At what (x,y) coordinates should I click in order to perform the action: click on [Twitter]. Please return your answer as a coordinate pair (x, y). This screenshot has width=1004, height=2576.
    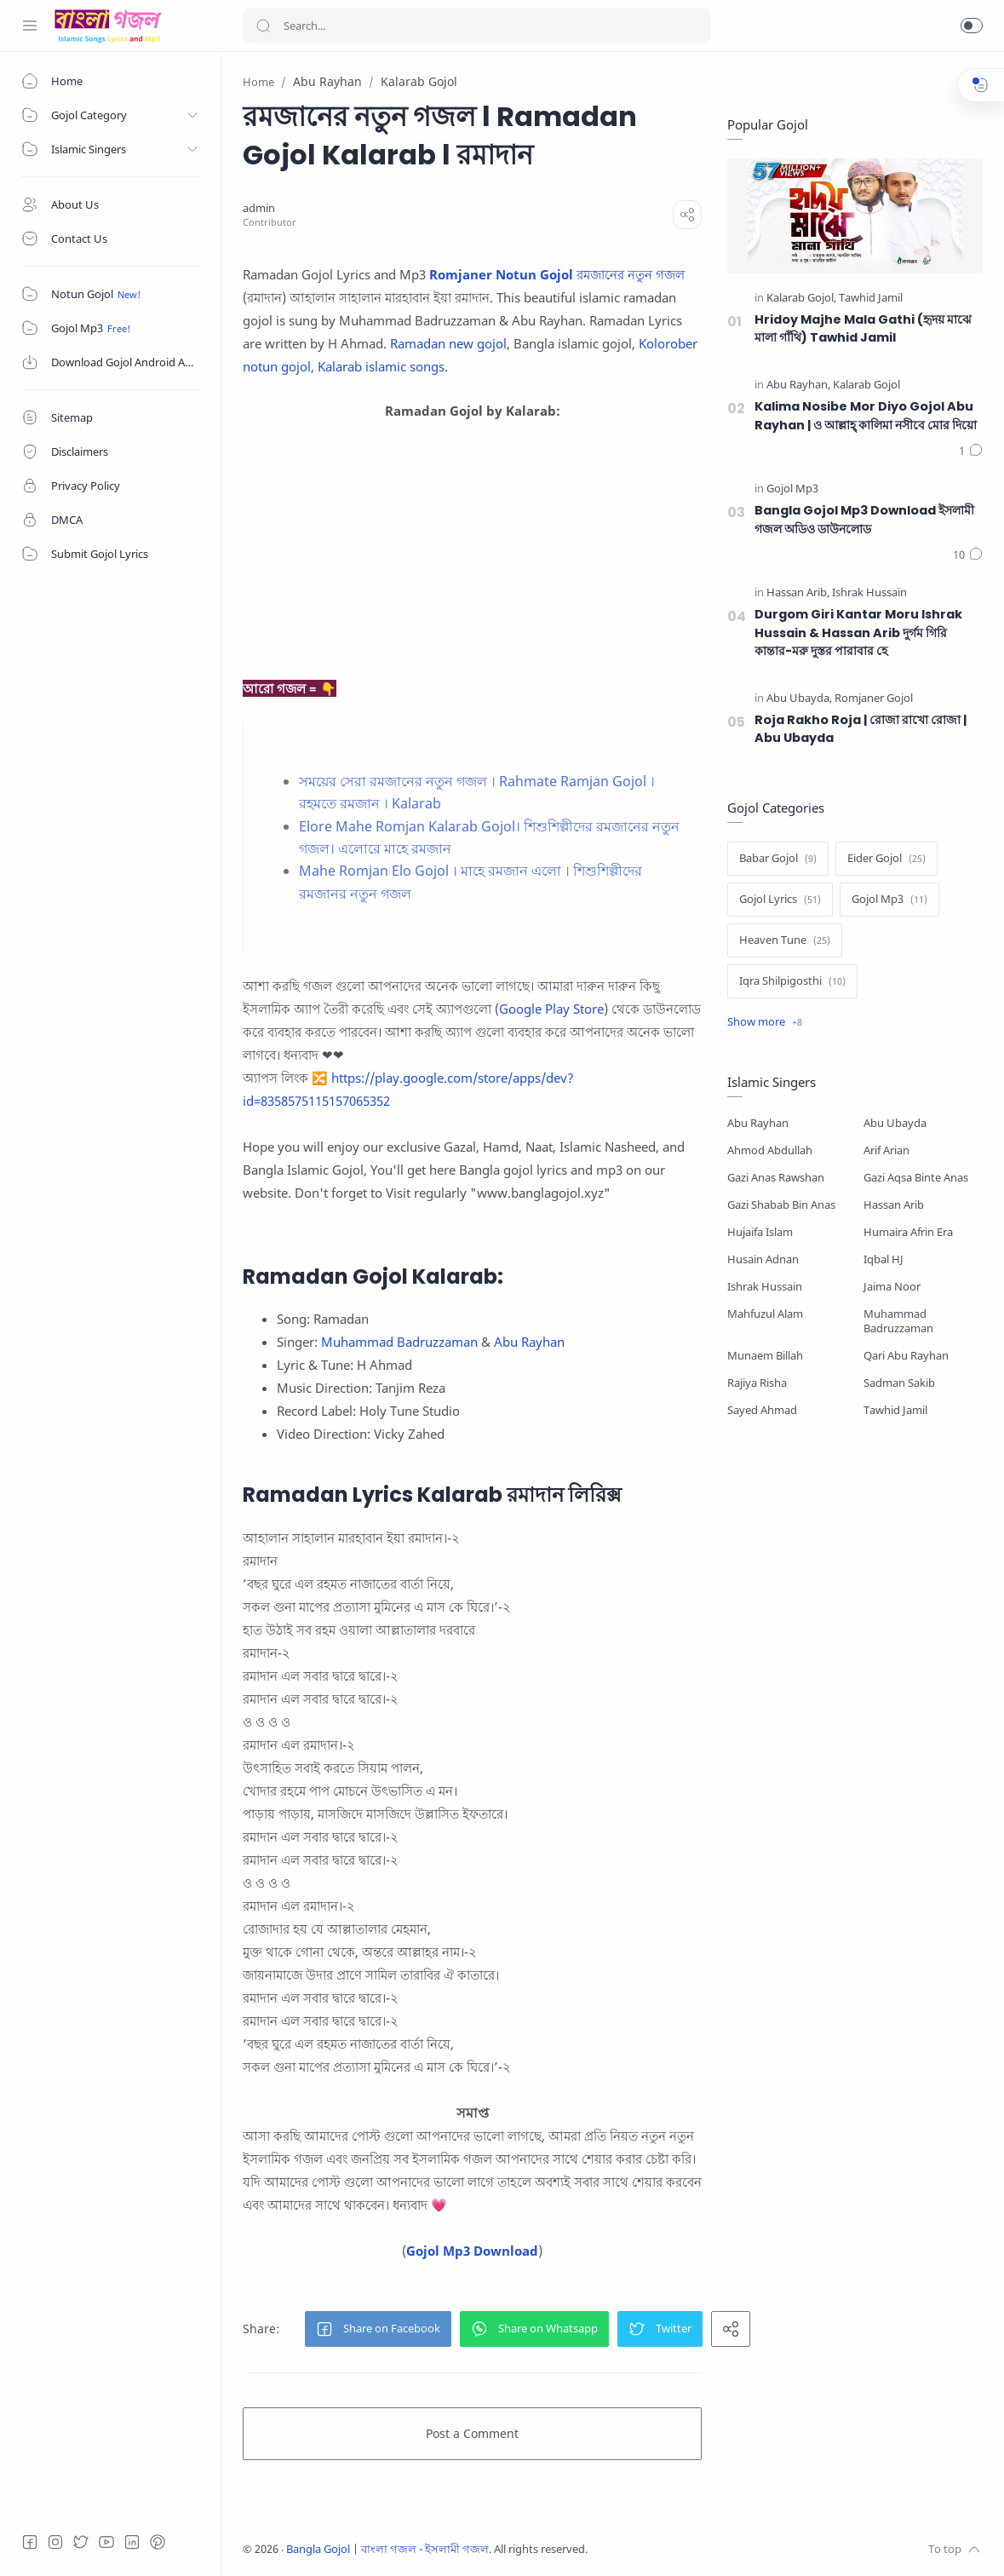
    Looking at the image, I should click on (80, 2541).